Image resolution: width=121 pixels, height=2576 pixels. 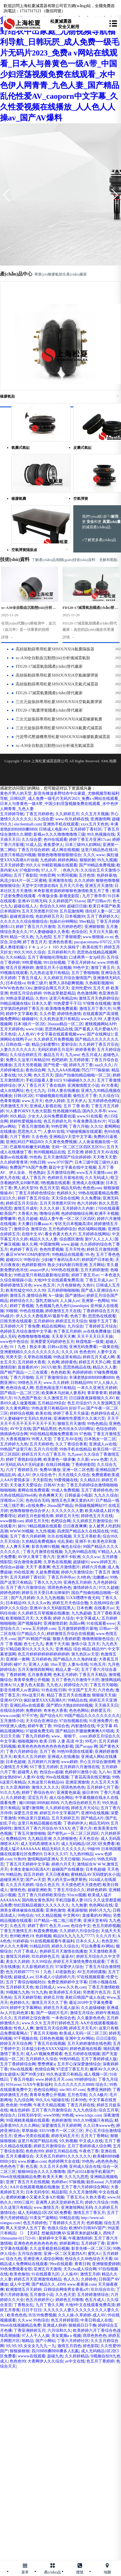 What do you see at coordinates (53, 1690) in the screenshot?
I see `91色在线/日韩` at bounding box center [53, 1690].